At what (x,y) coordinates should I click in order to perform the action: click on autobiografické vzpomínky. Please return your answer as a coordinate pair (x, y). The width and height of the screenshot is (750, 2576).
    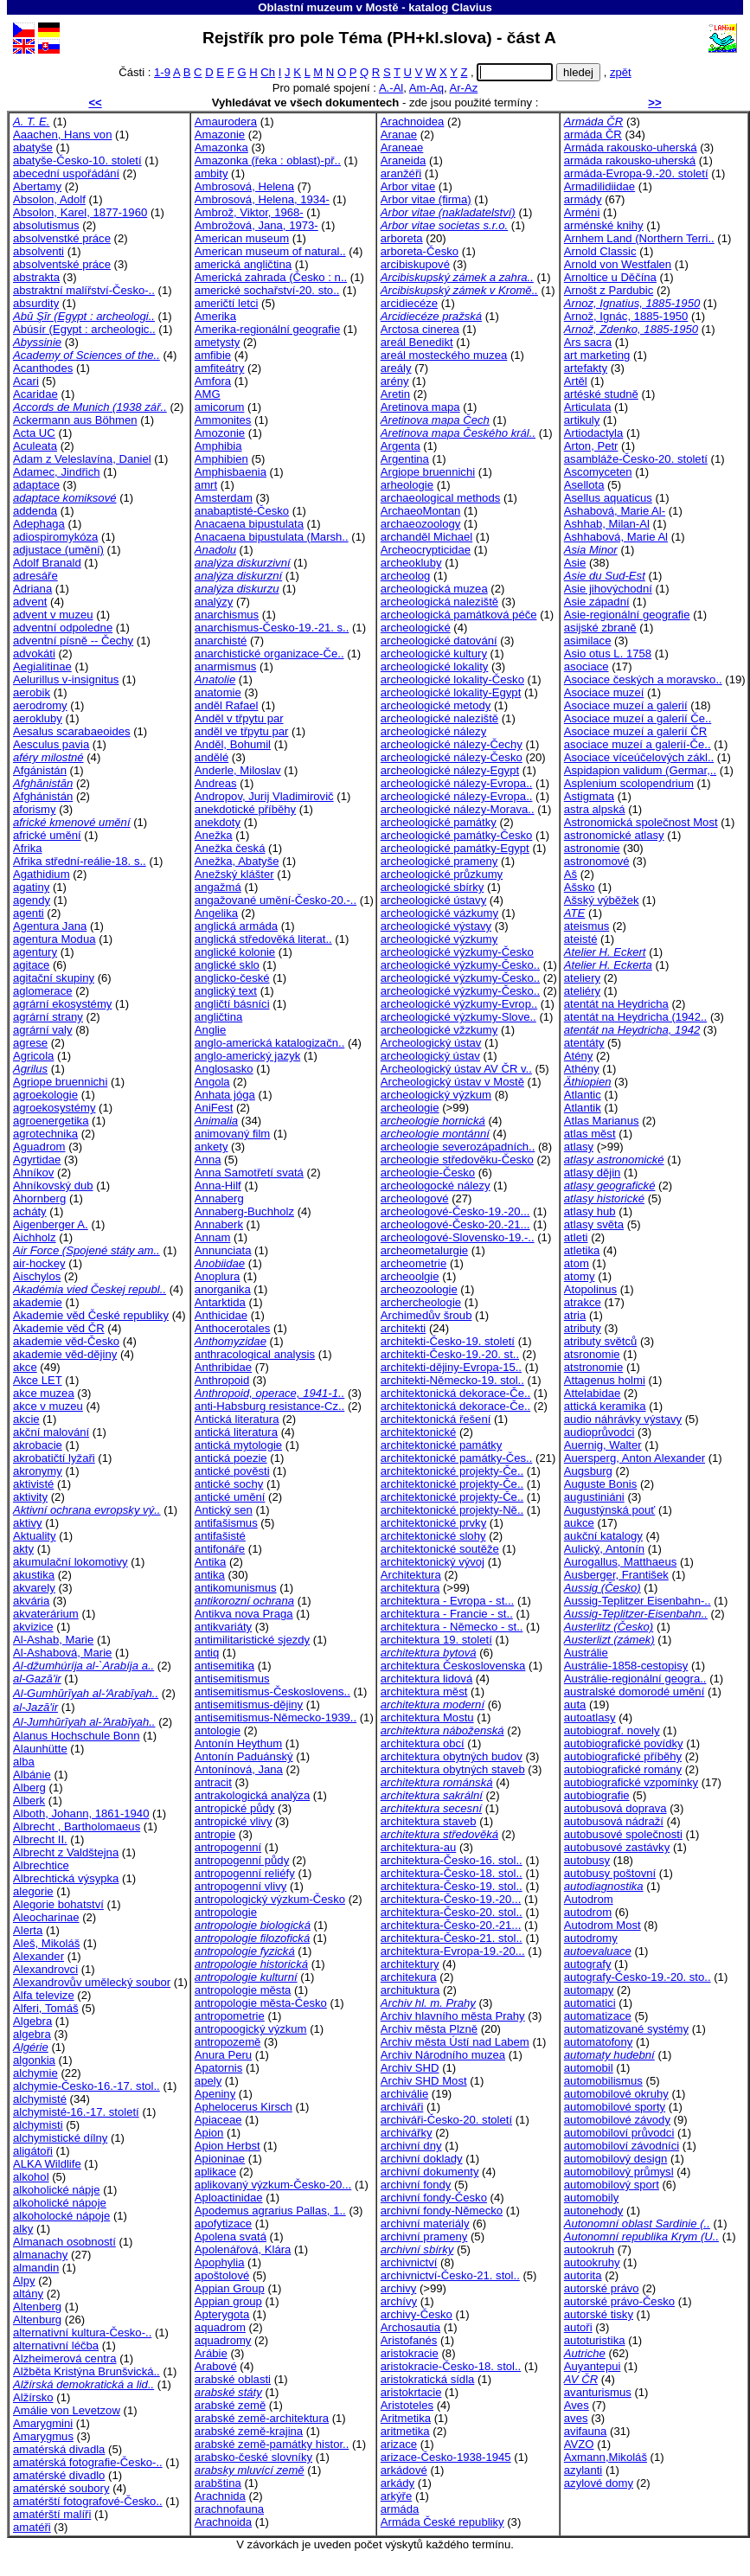
    Looking at the image, I should click on (631, 1782).